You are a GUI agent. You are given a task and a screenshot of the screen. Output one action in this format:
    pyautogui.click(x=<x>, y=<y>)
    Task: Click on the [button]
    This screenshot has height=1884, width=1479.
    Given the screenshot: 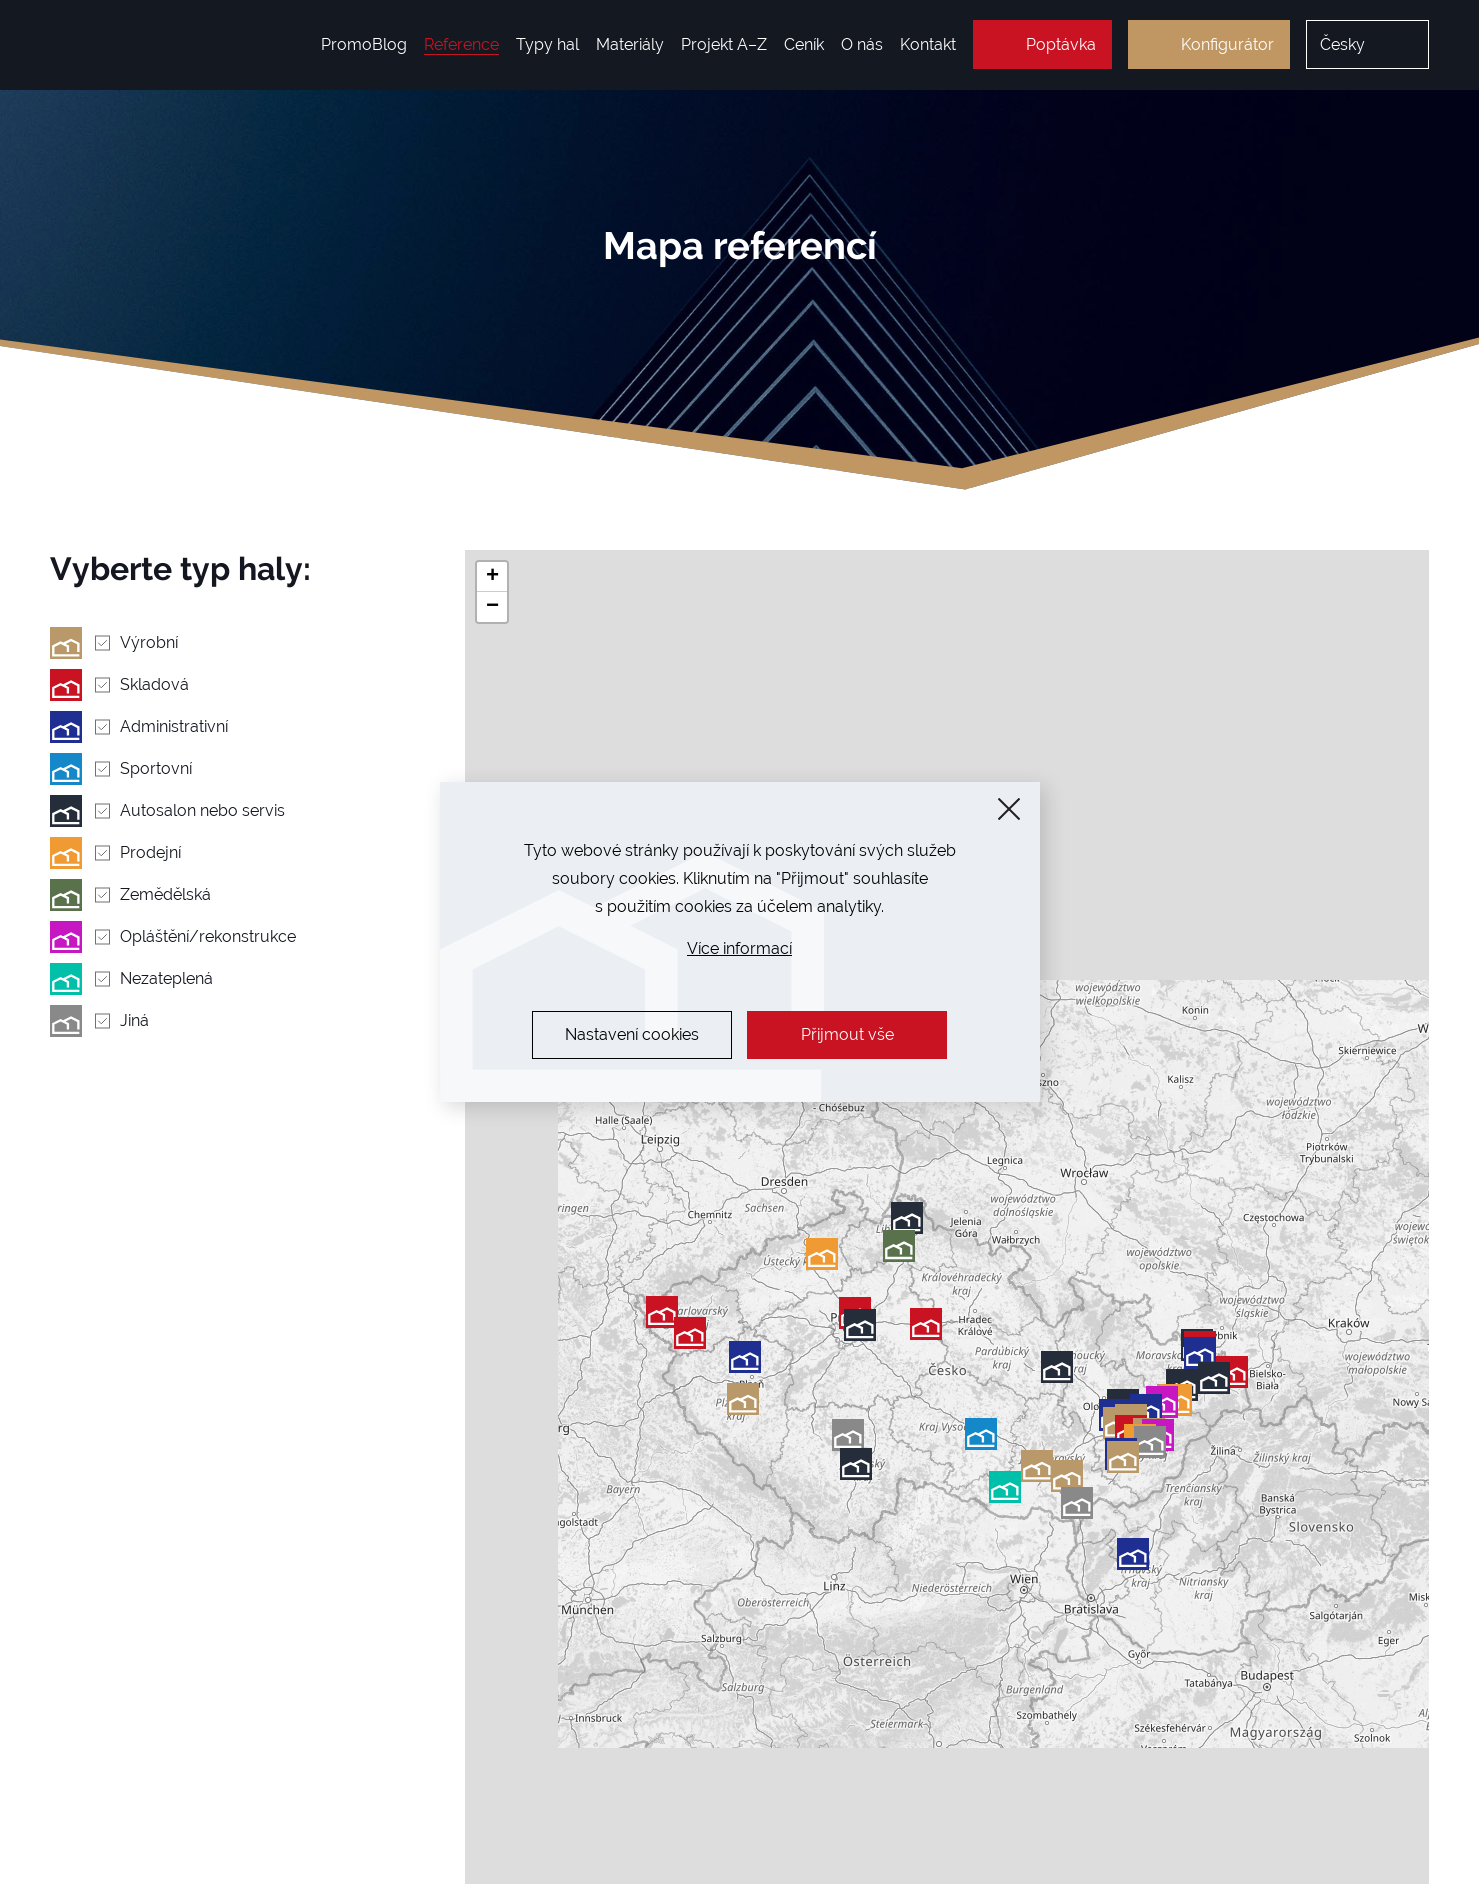 What is the action you would take?
    pyautogui.click(x=1077, y=1503)
    